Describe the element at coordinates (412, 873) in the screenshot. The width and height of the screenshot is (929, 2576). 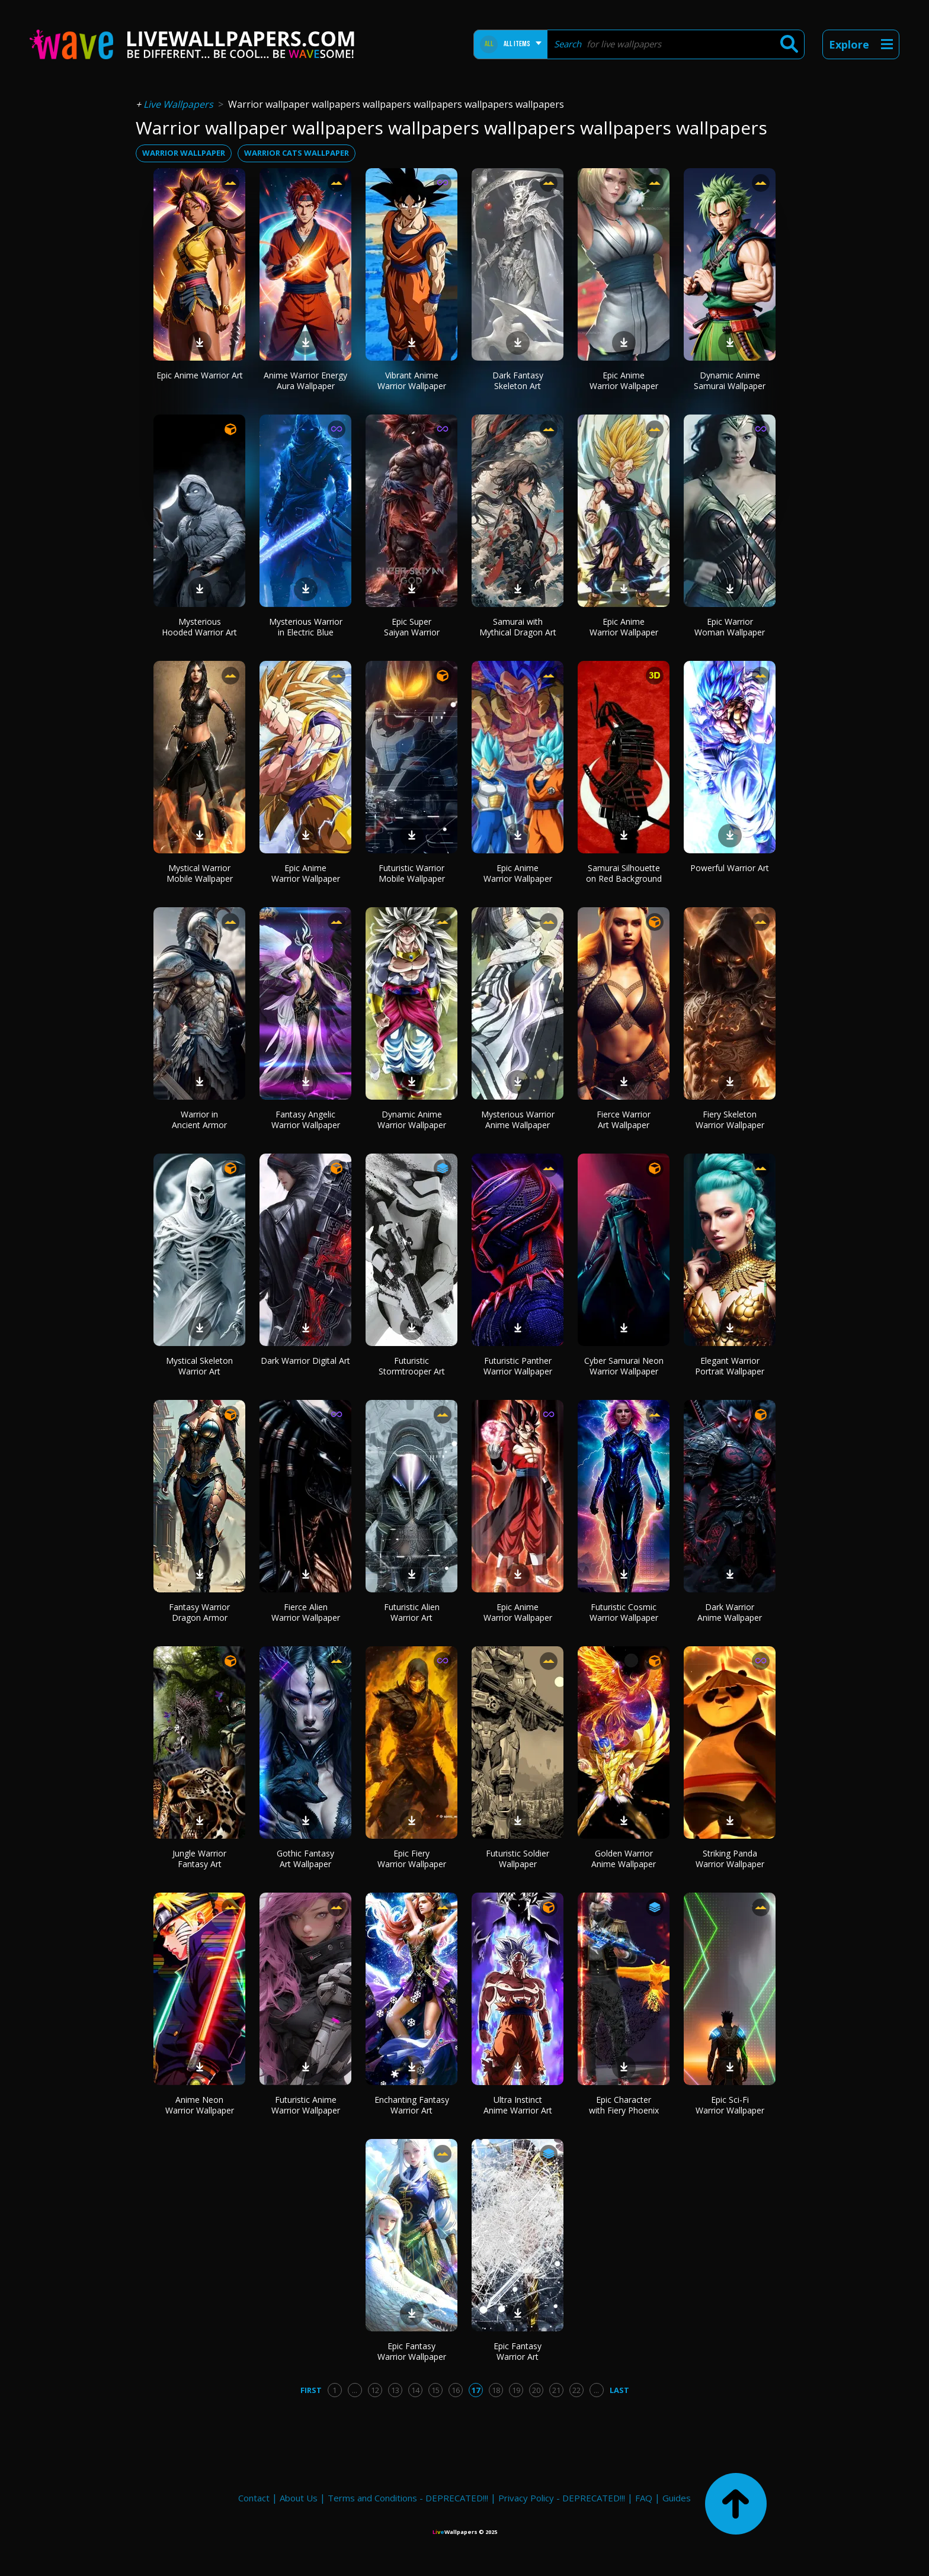
I see `Futuristic Warrior Mobile Wallpaper` at that location.